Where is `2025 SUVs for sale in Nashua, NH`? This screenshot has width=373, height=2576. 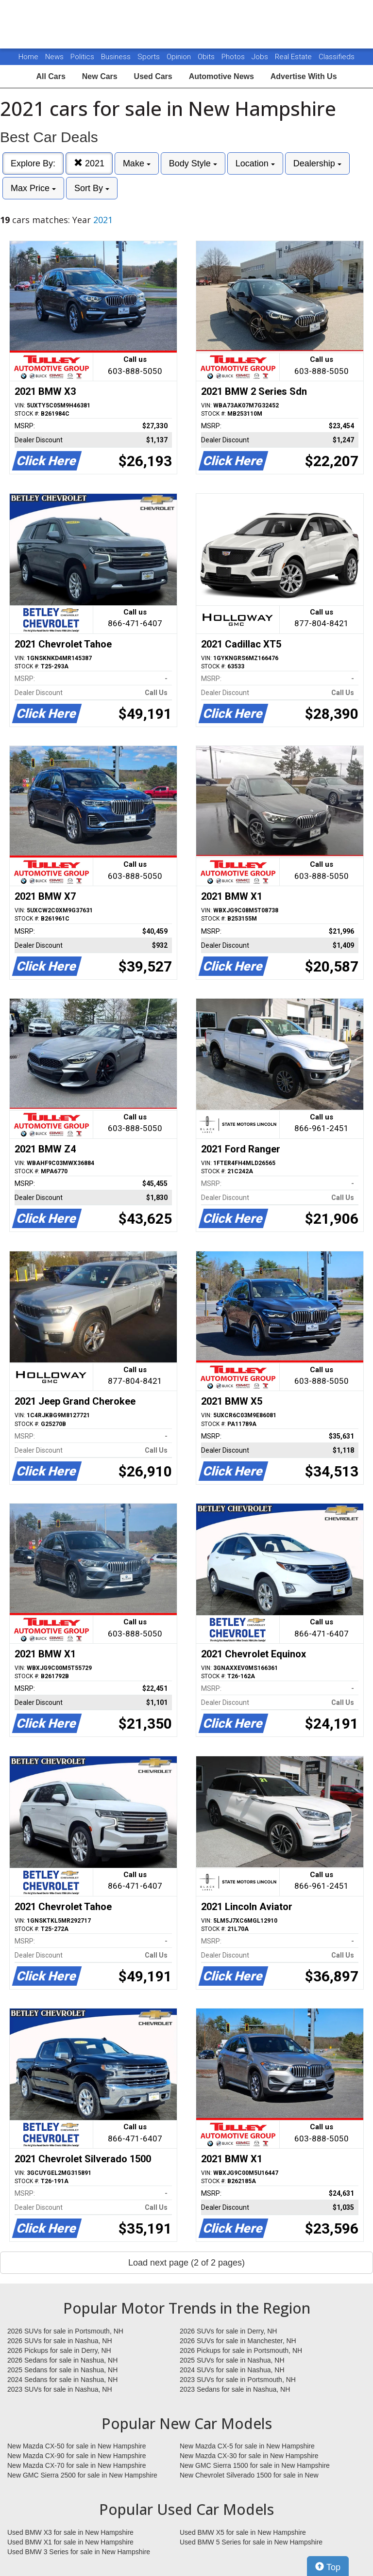
2025 SUVs for sale in Nashua, NH is located at coordinates (232, 2360).